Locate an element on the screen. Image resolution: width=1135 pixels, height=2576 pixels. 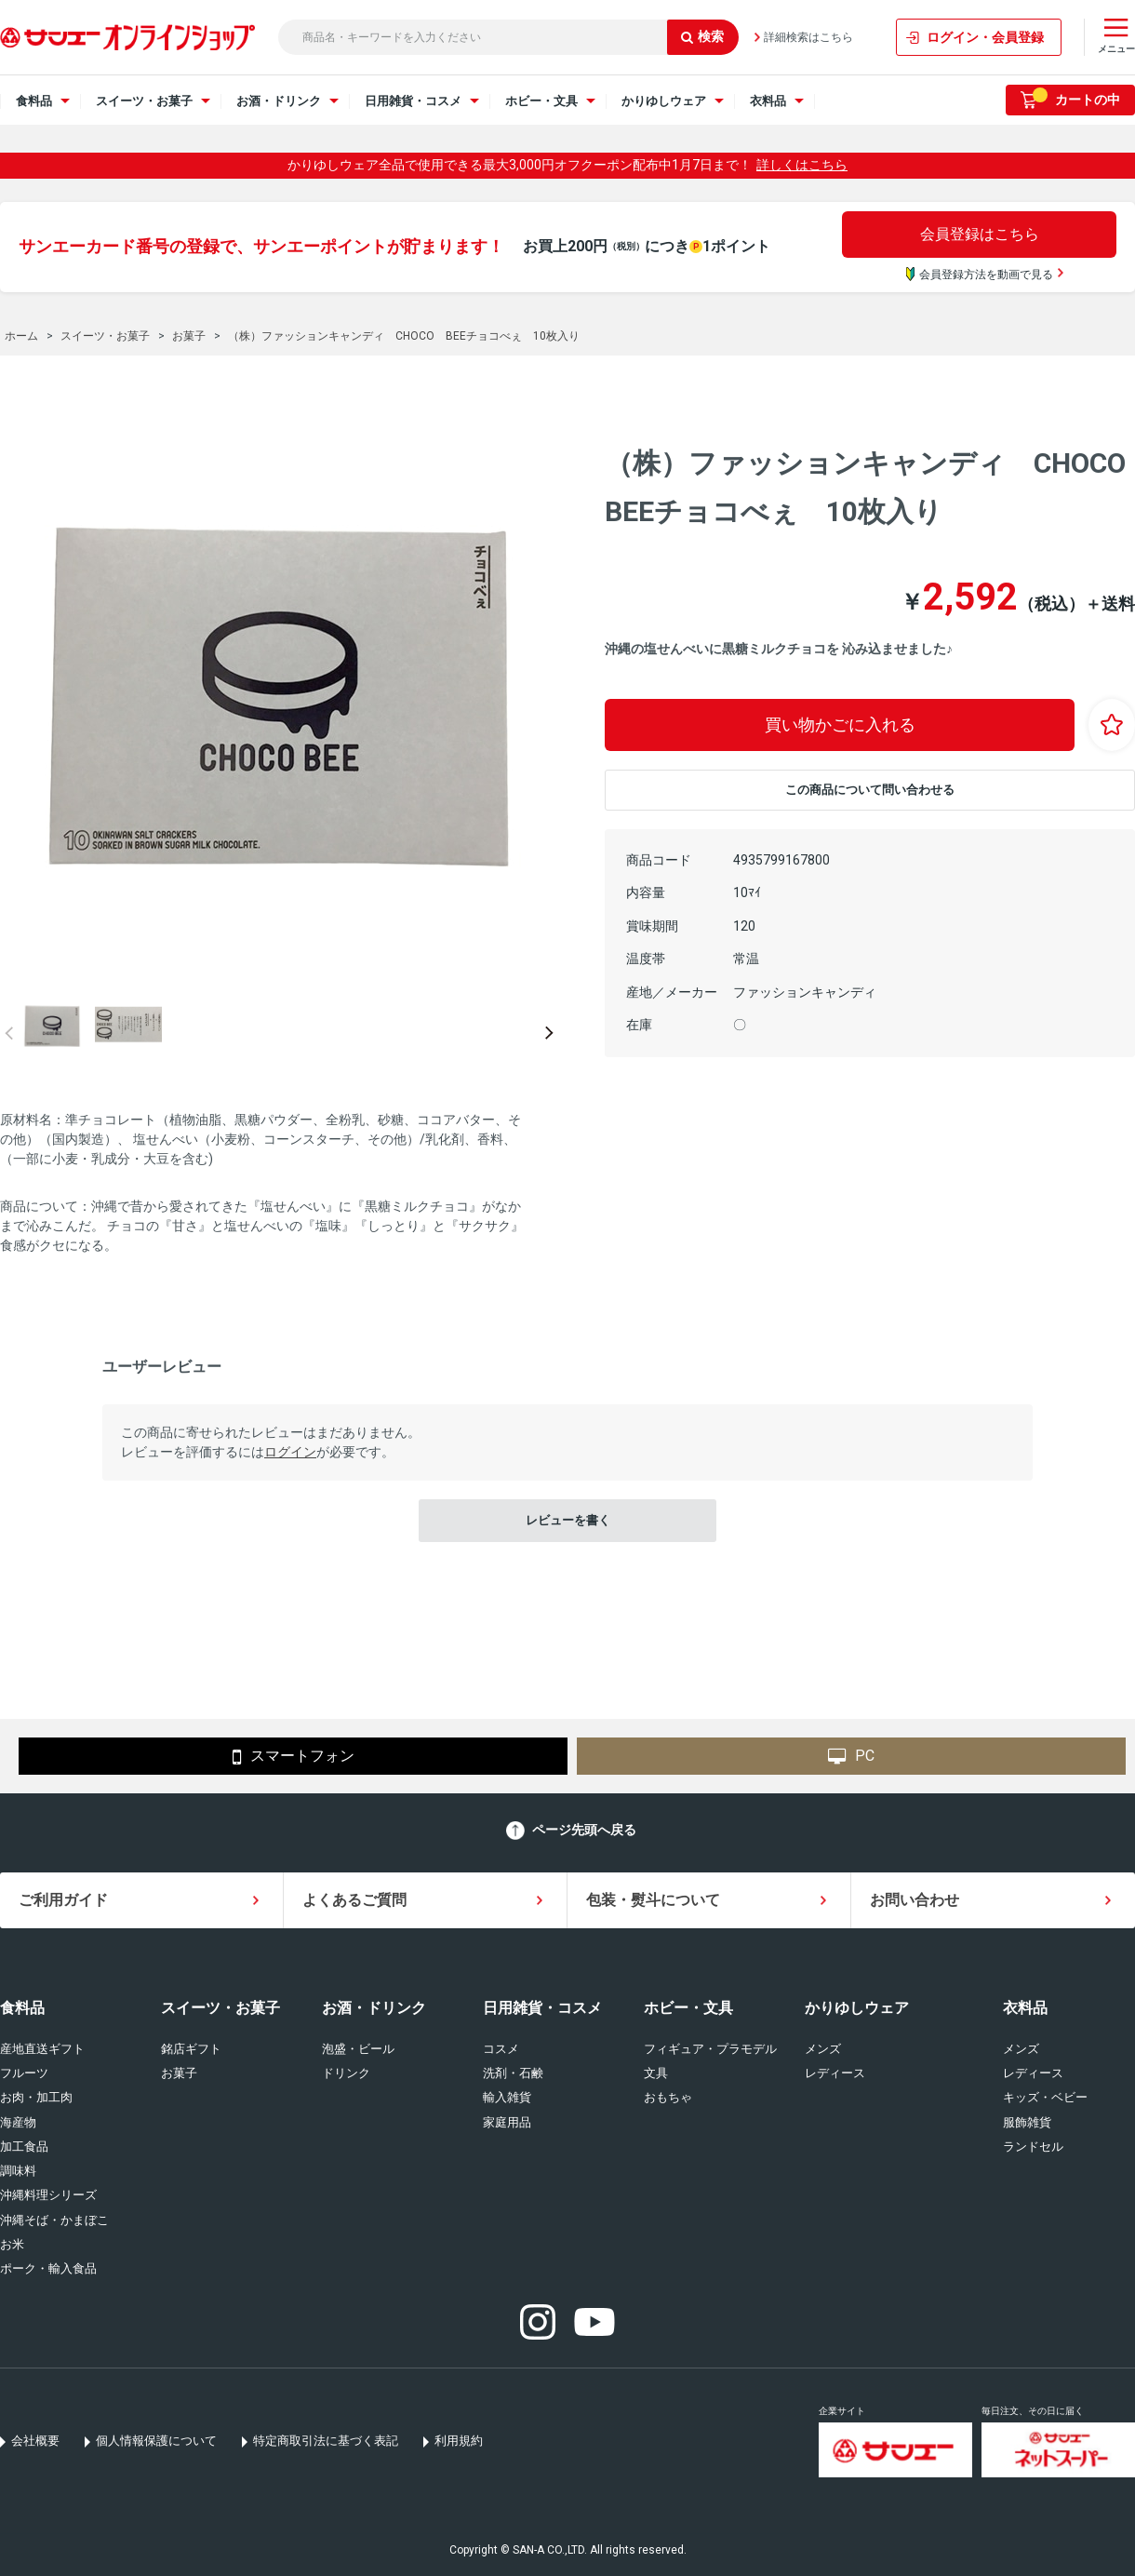
海産物 is located at coordinates (18, 2122).